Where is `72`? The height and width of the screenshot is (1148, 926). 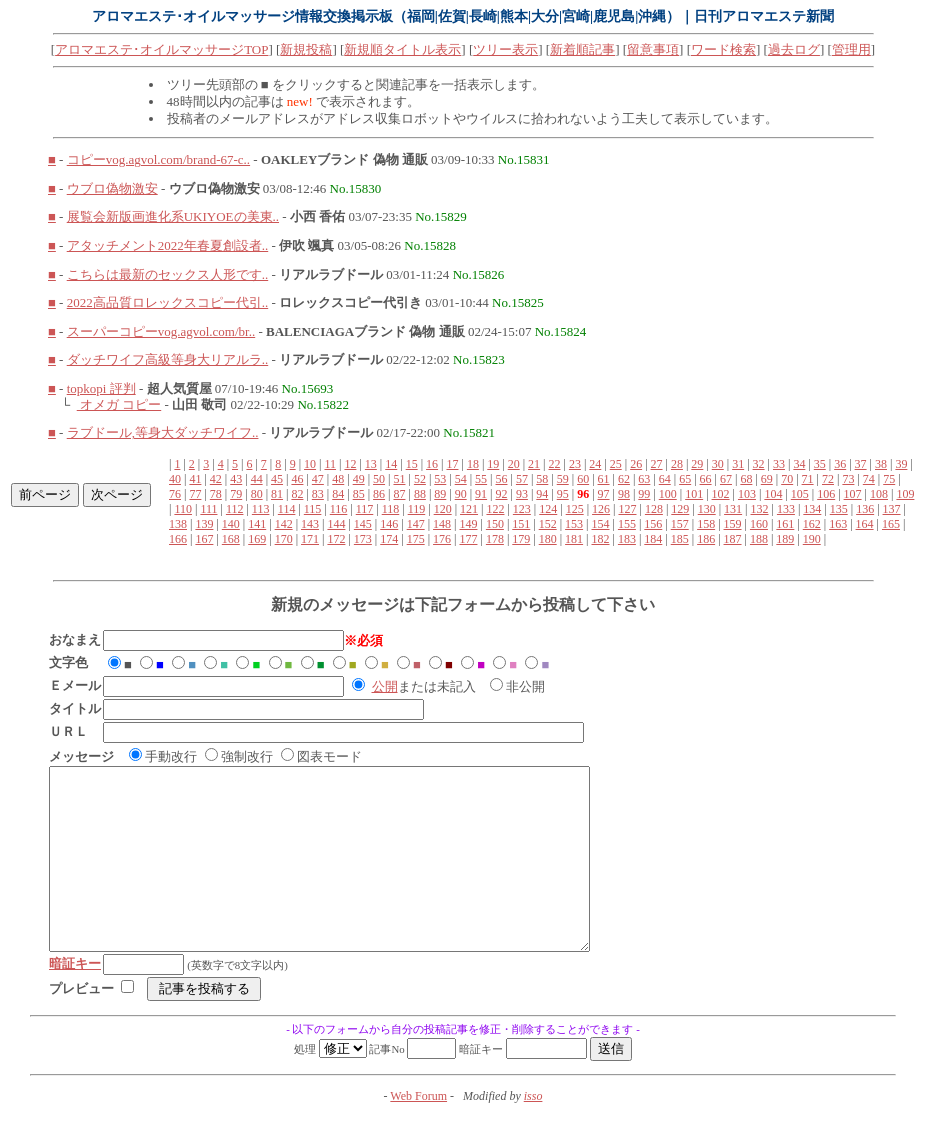
72 is located at coordinates (828, 479).